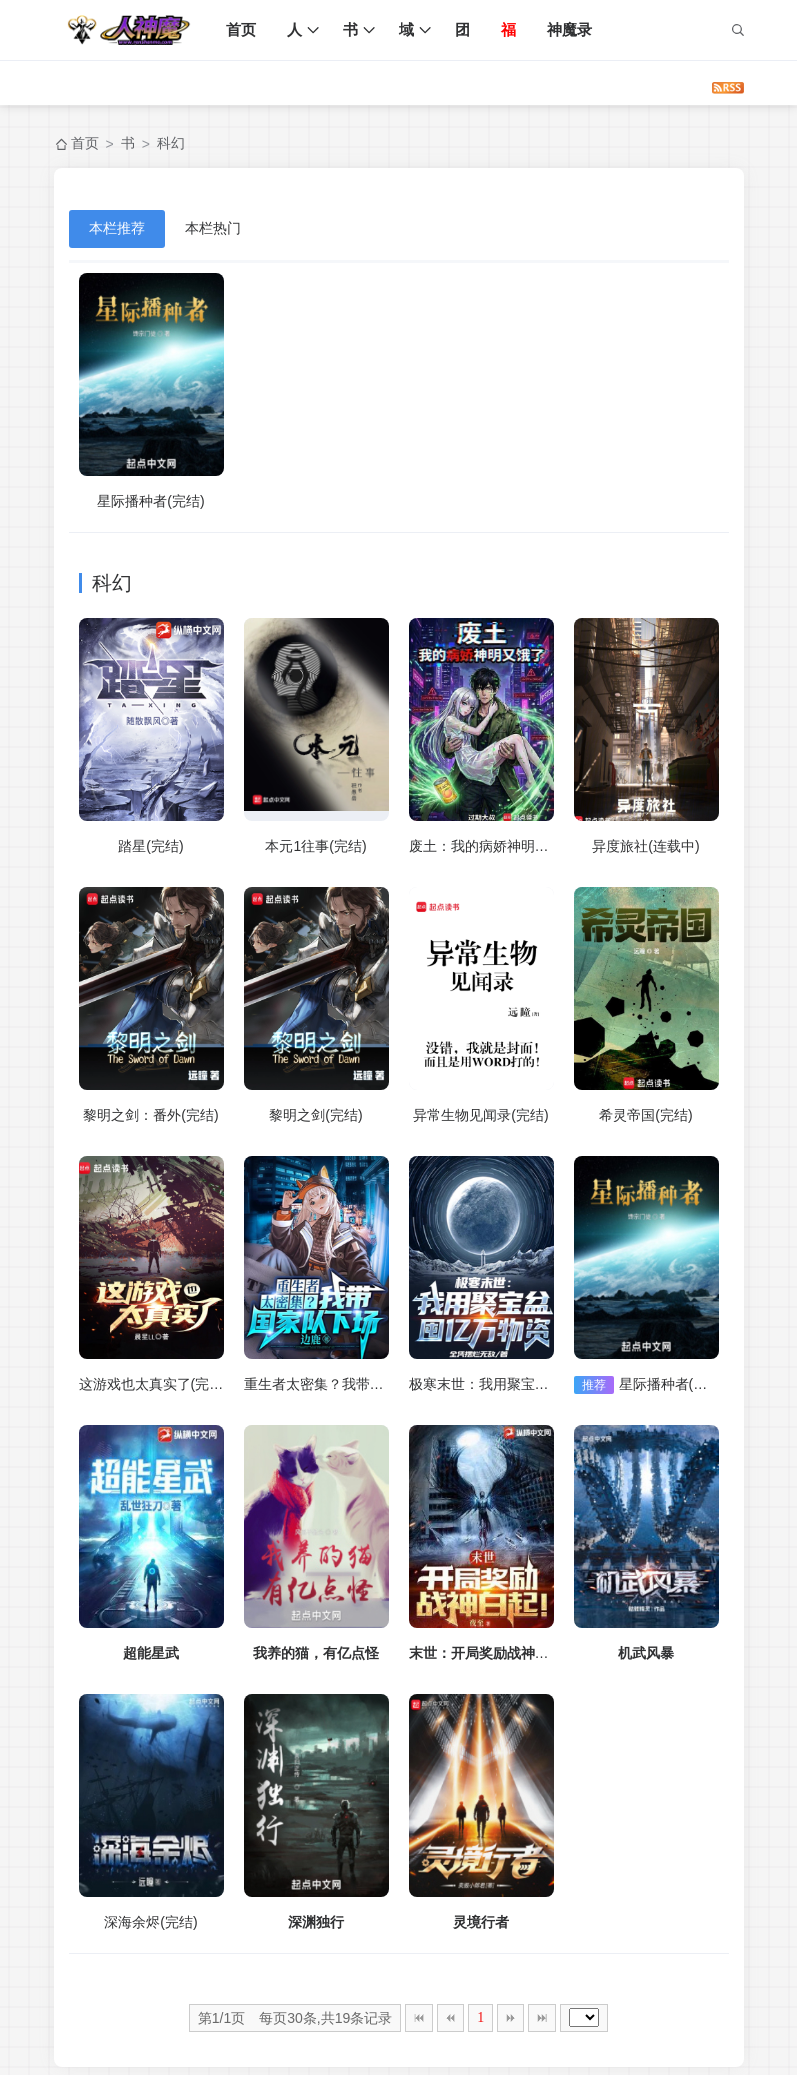 This screenshot has width=797, height=2075. Describe the element at coordinates (242, 29) in the screenshot. I see `首页` at that location.